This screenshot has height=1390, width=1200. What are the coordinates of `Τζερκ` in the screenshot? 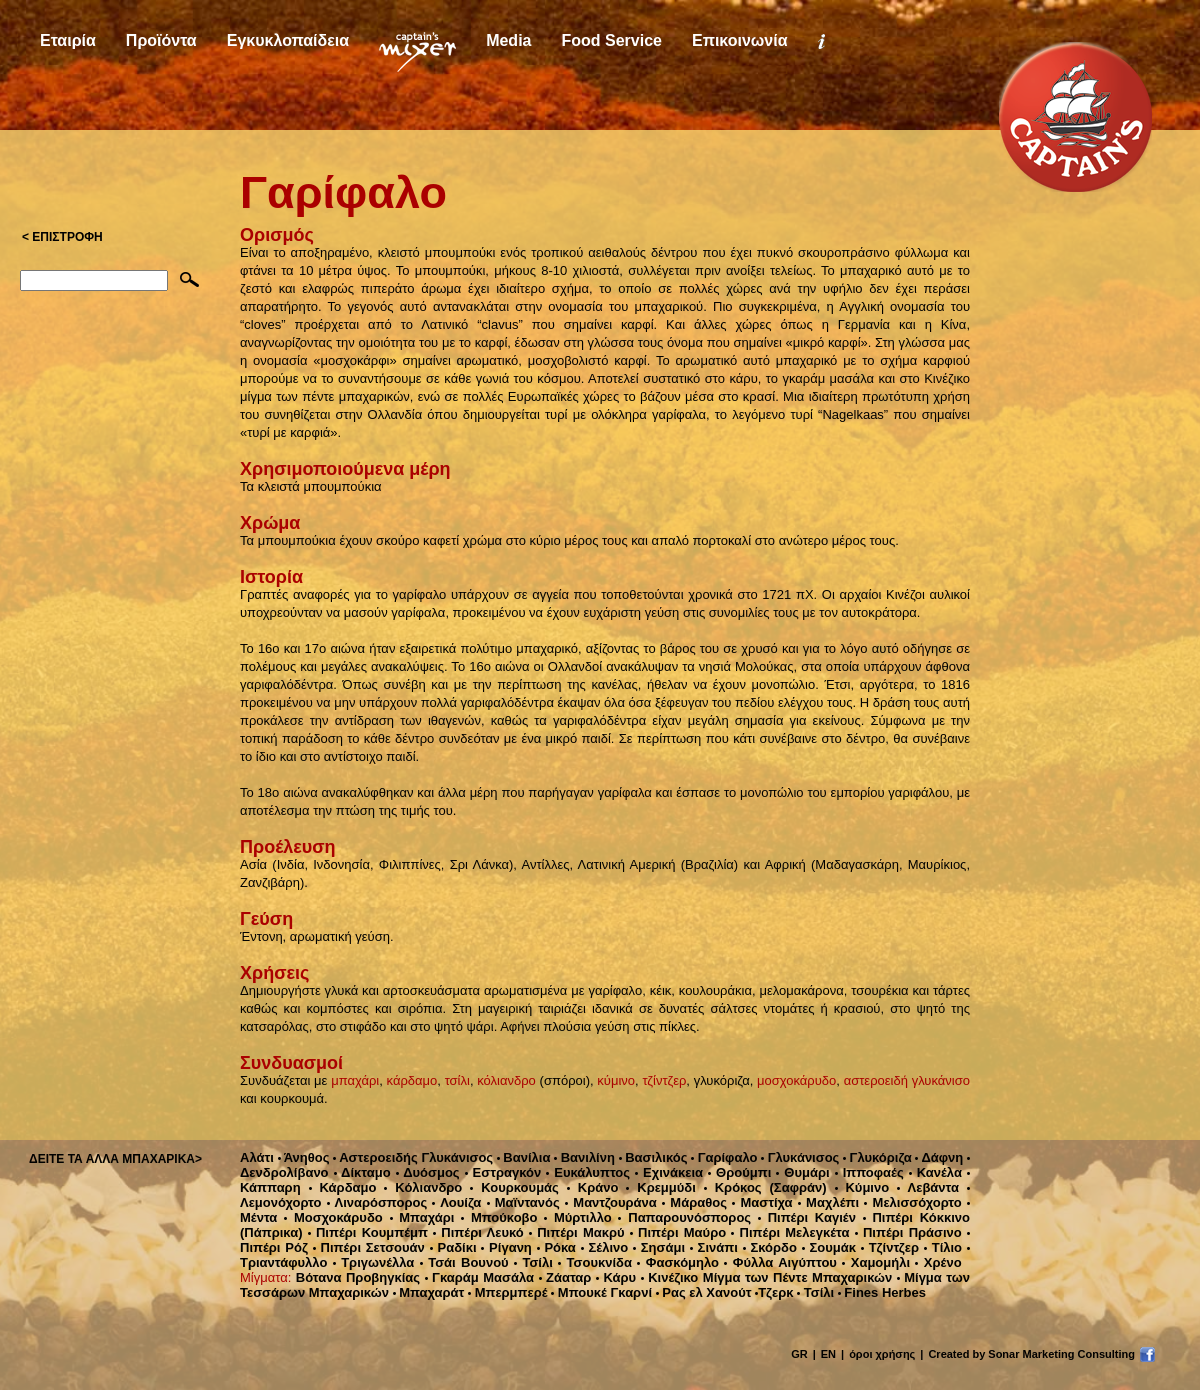 It's located at (774, 1292).